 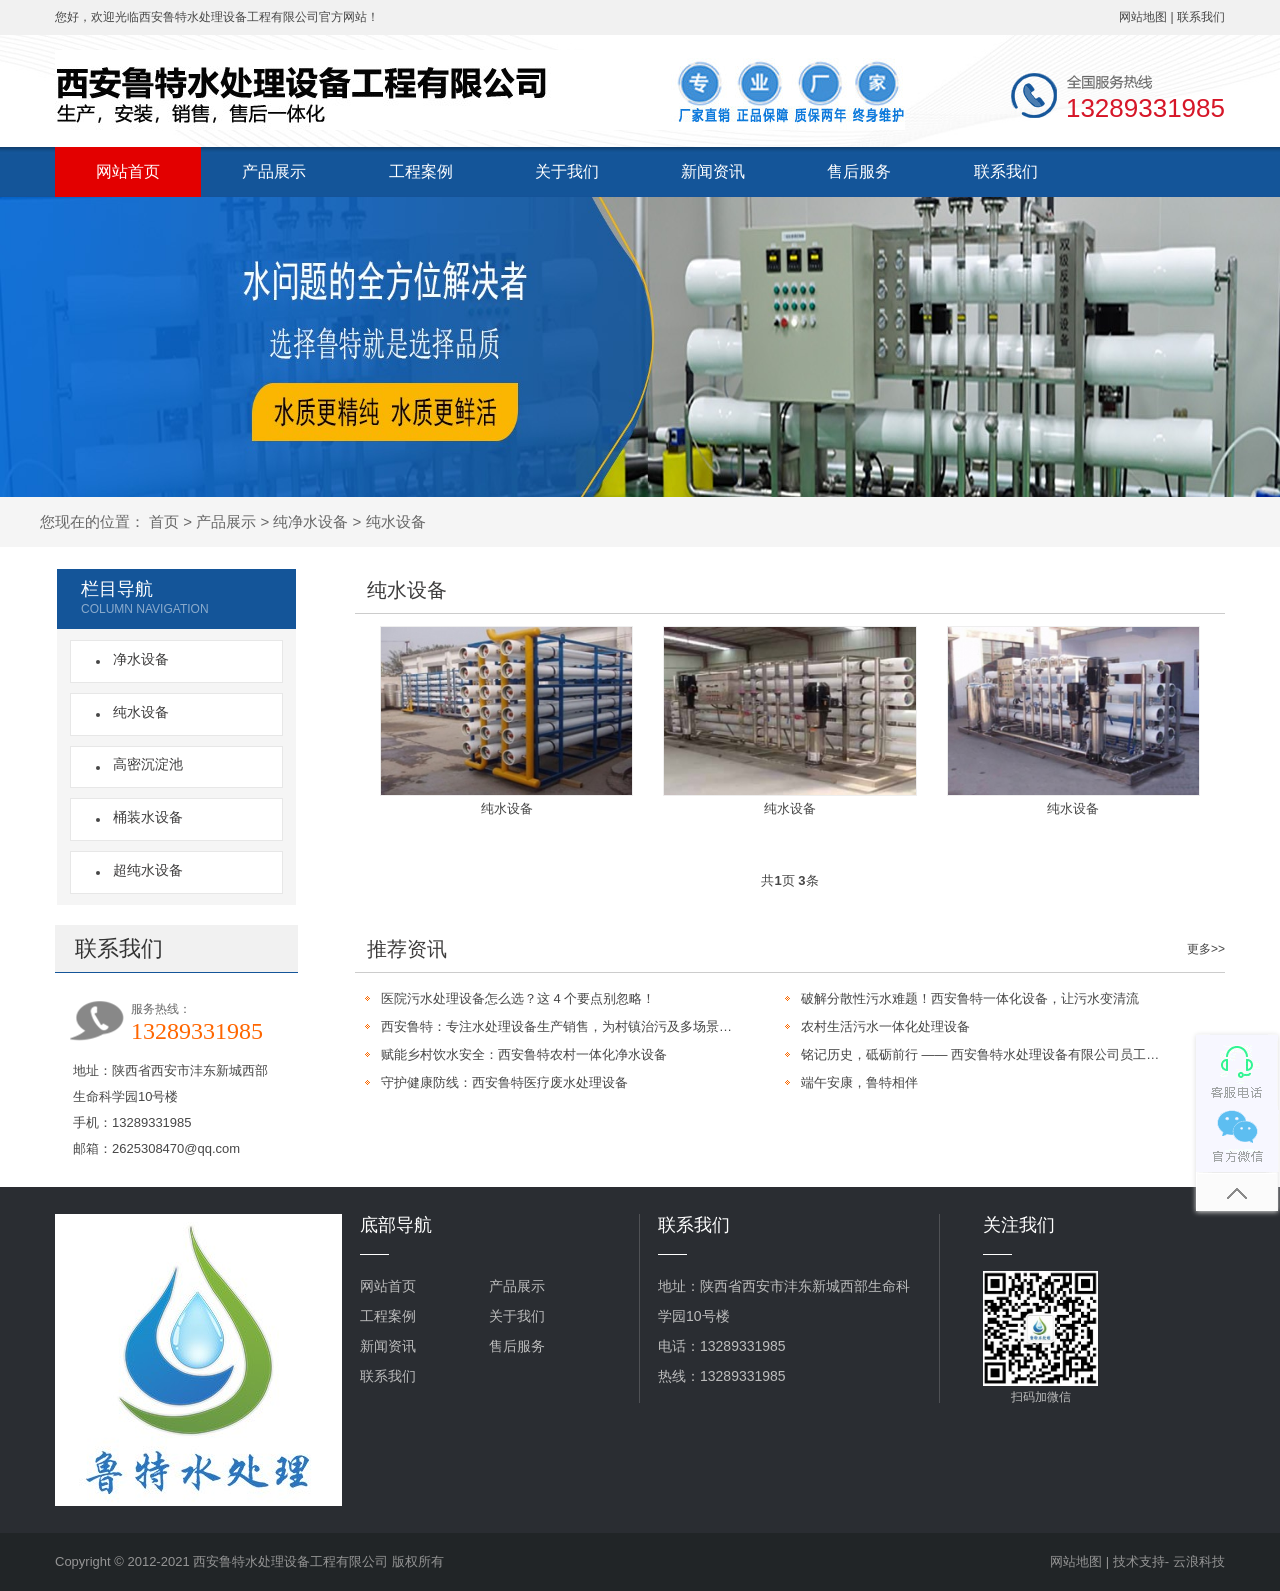 I want to click on 产品展示, so click(x=274, y=171).